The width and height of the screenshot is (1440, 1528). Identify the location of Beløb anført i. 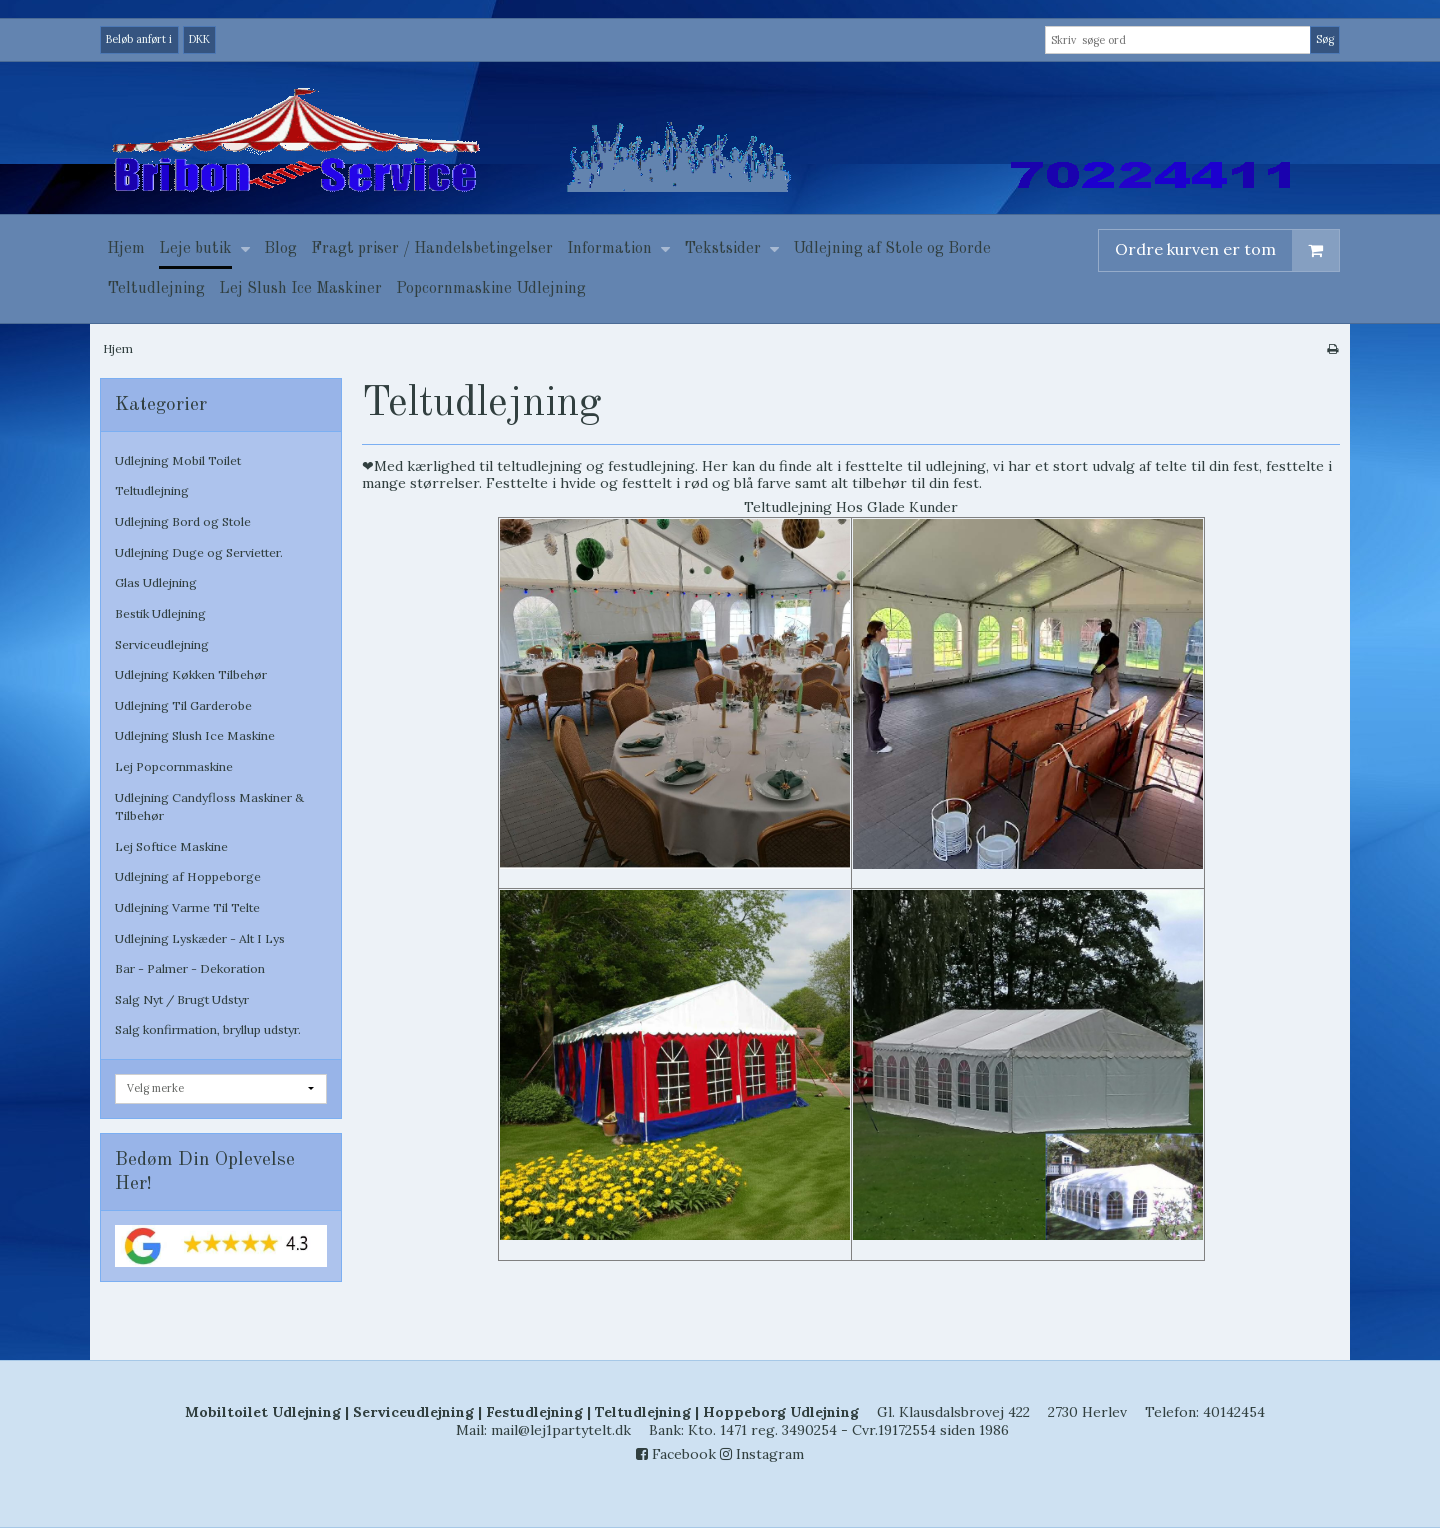
(139, 39).